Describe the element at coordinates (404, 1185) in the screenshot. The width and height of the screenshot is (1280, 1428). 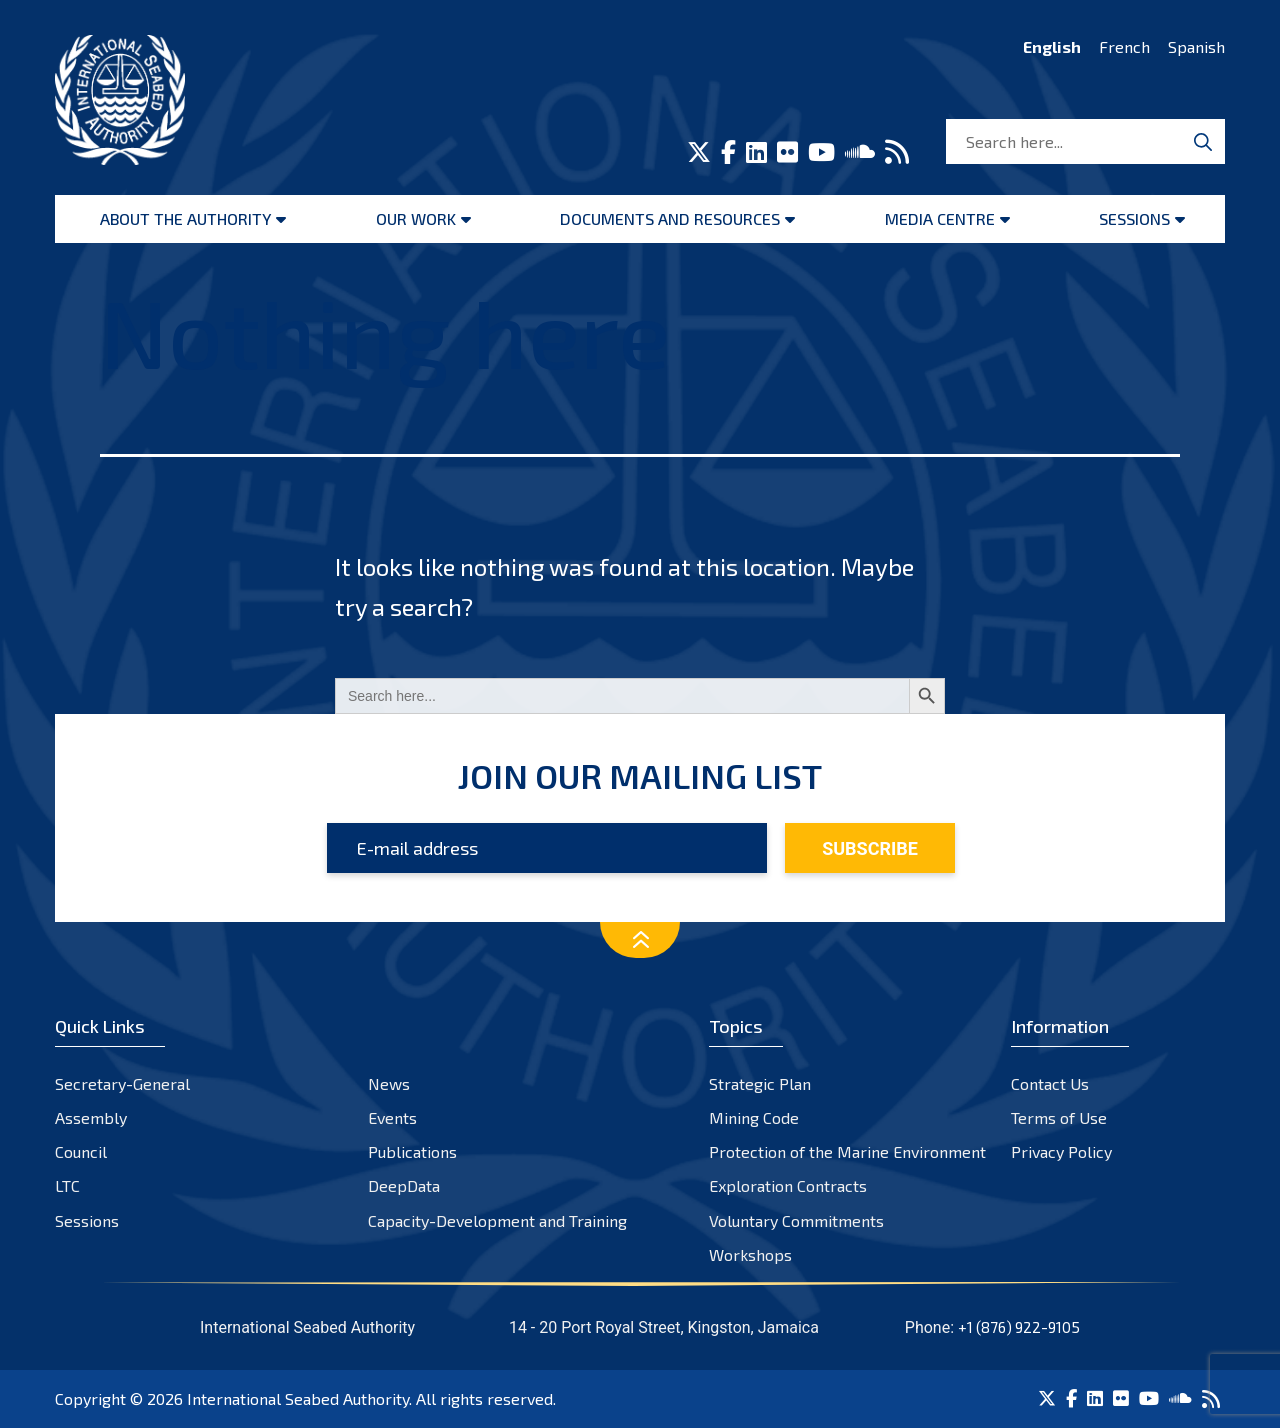
I see `DeepData` at that location.